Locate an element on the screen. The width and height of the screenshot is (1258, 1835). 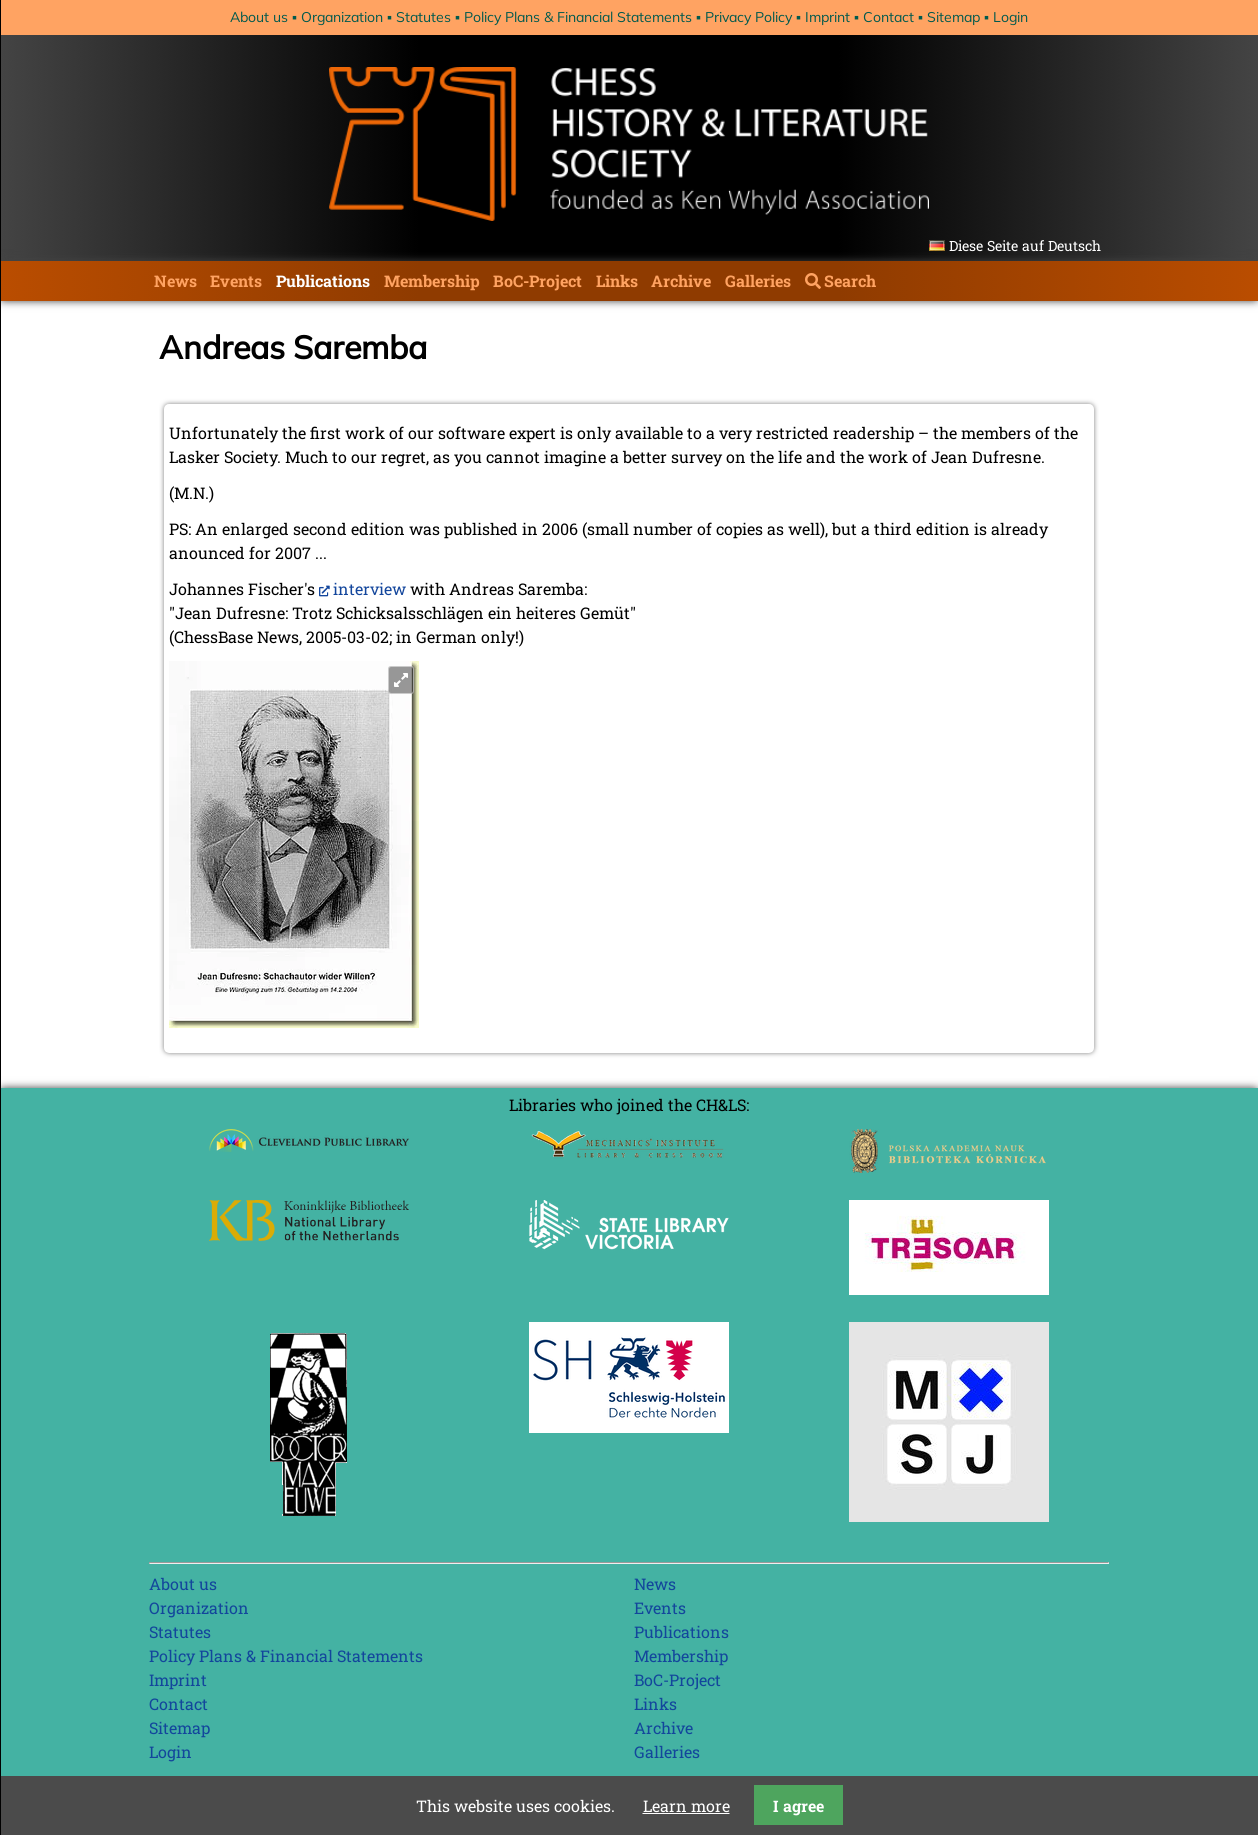
About us is located at coordinates (259, 17).